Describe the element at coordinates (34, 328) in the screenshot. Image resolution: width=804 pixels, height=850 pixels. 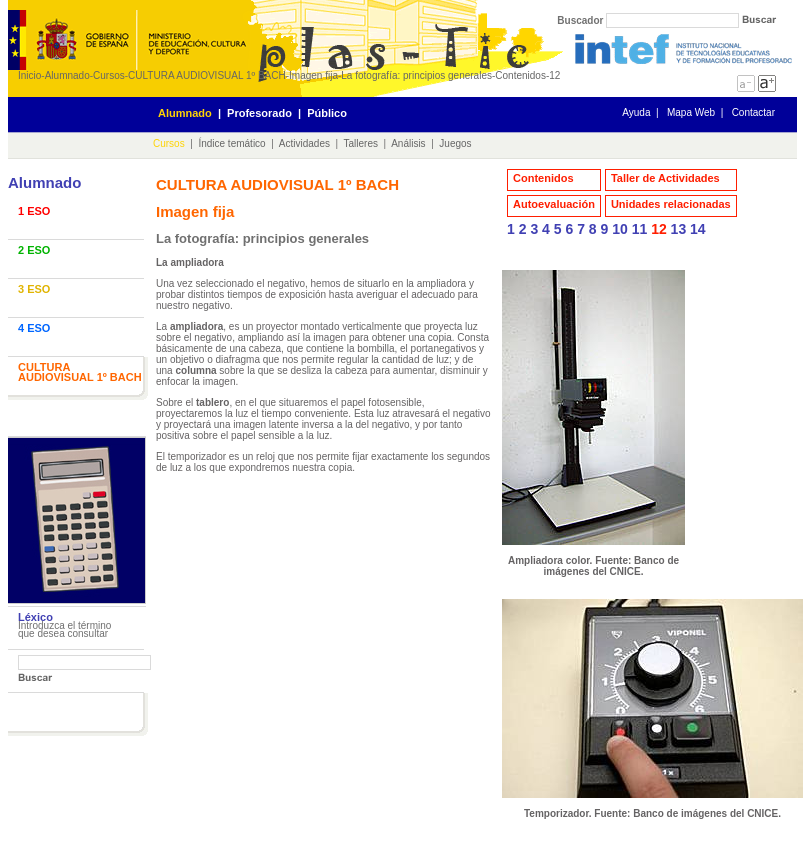
I see `4 ESO` at that location.